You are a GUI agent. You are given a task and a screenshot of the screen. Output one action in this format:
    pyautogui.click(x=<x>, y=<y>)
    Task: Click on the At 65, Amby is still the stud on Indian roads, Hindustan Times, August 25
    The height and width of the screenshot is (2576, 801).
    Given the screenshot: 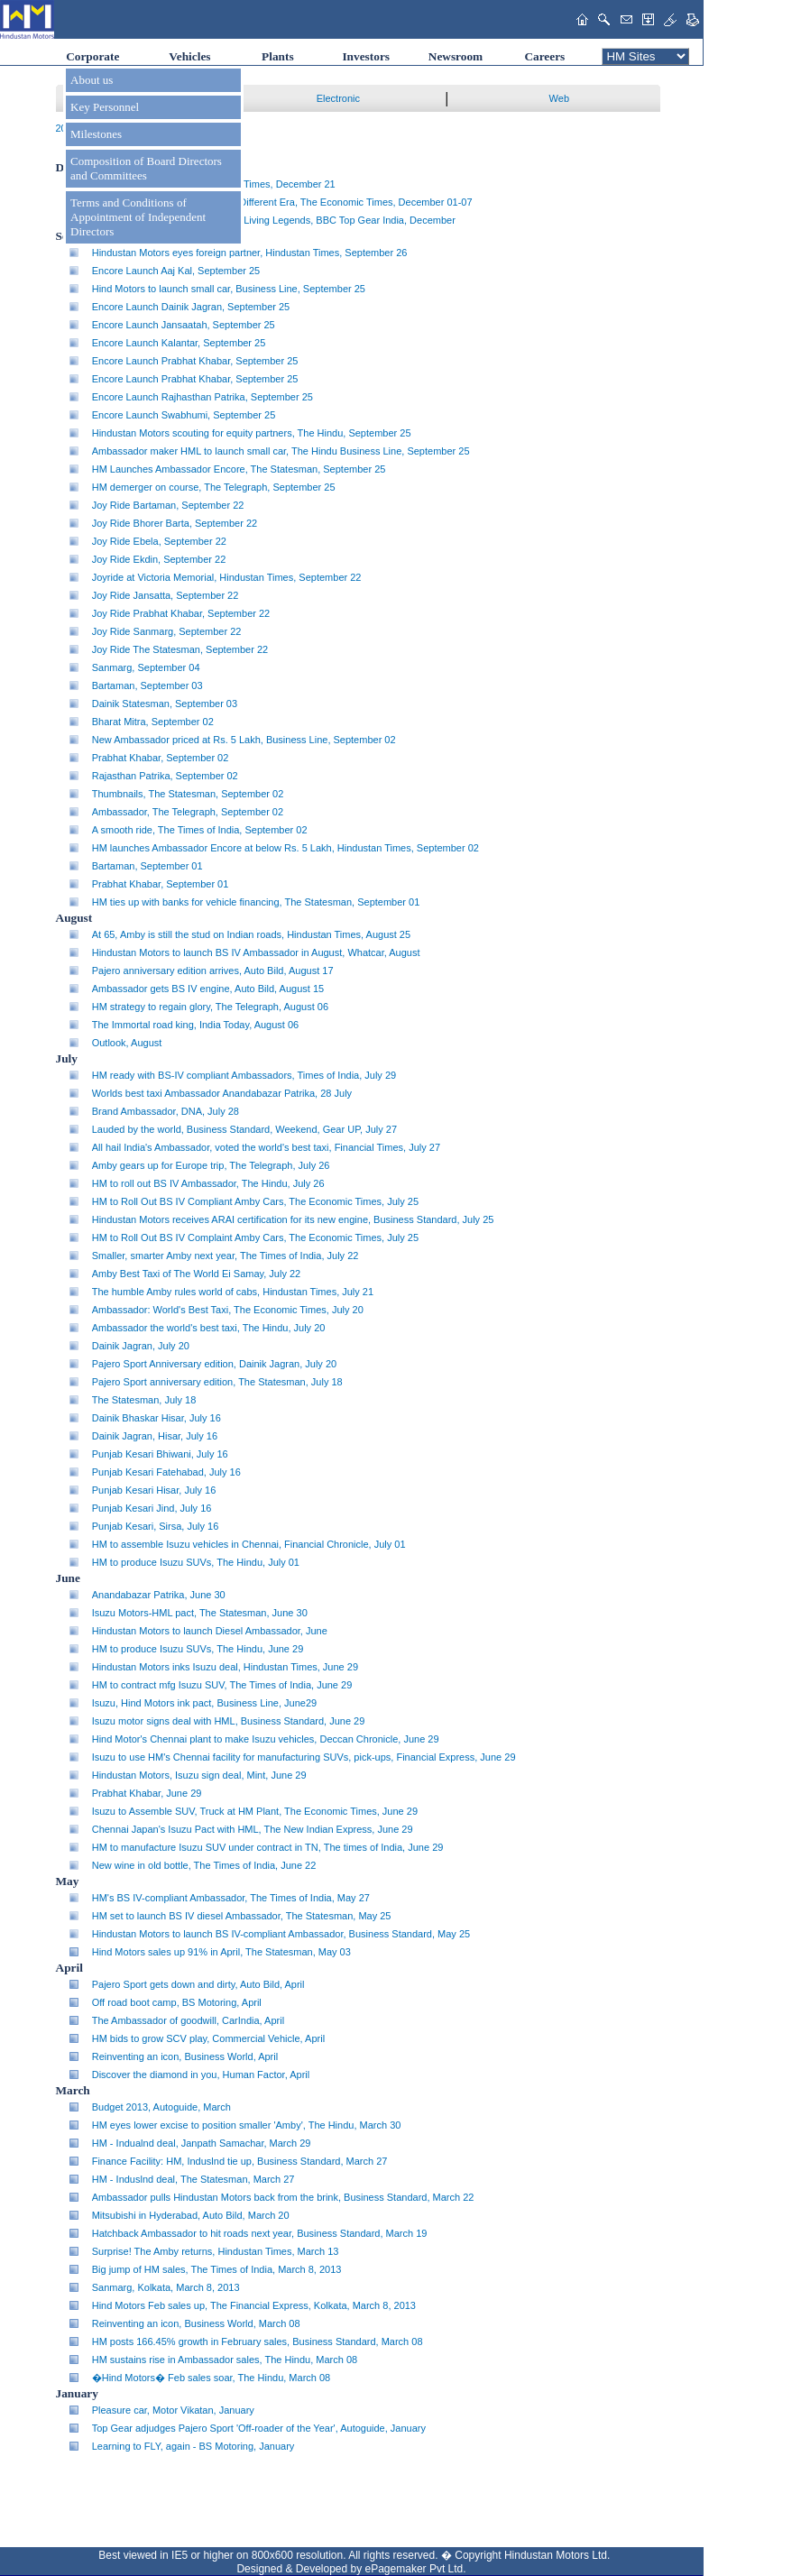 What is the action you would take?
    pyautogui.click(x=251, y=934)
    